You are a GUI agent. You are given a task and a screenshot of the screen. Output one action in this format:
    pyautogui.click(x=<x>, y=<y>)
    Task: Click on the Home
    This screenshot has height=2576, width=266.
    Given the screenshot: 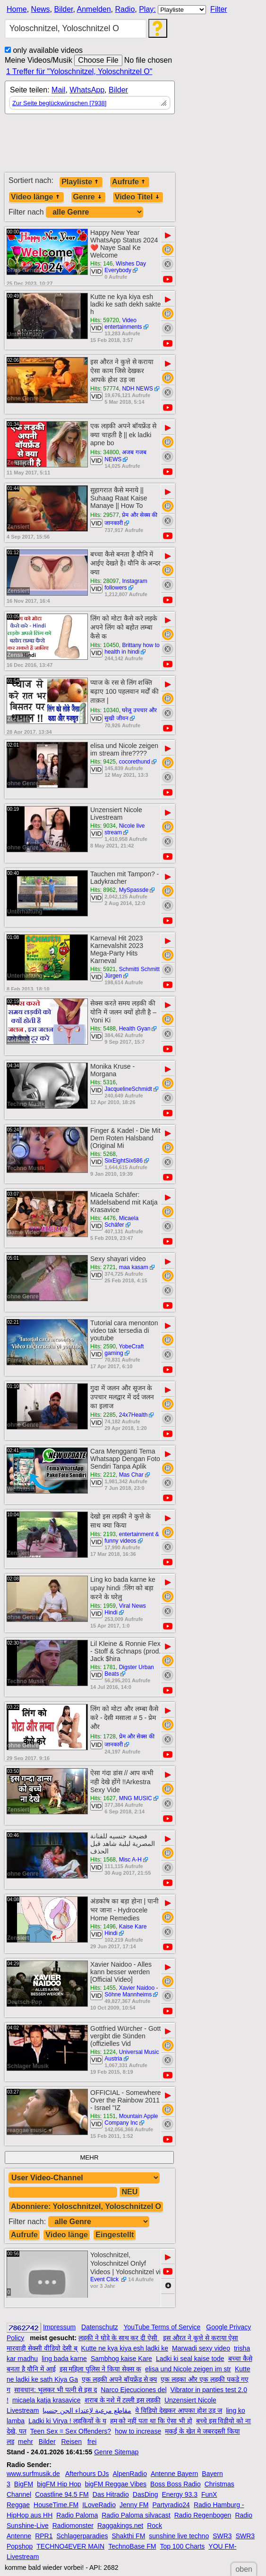 What is the action you would take?
    pyautogui.click(x=17, y=9)
    